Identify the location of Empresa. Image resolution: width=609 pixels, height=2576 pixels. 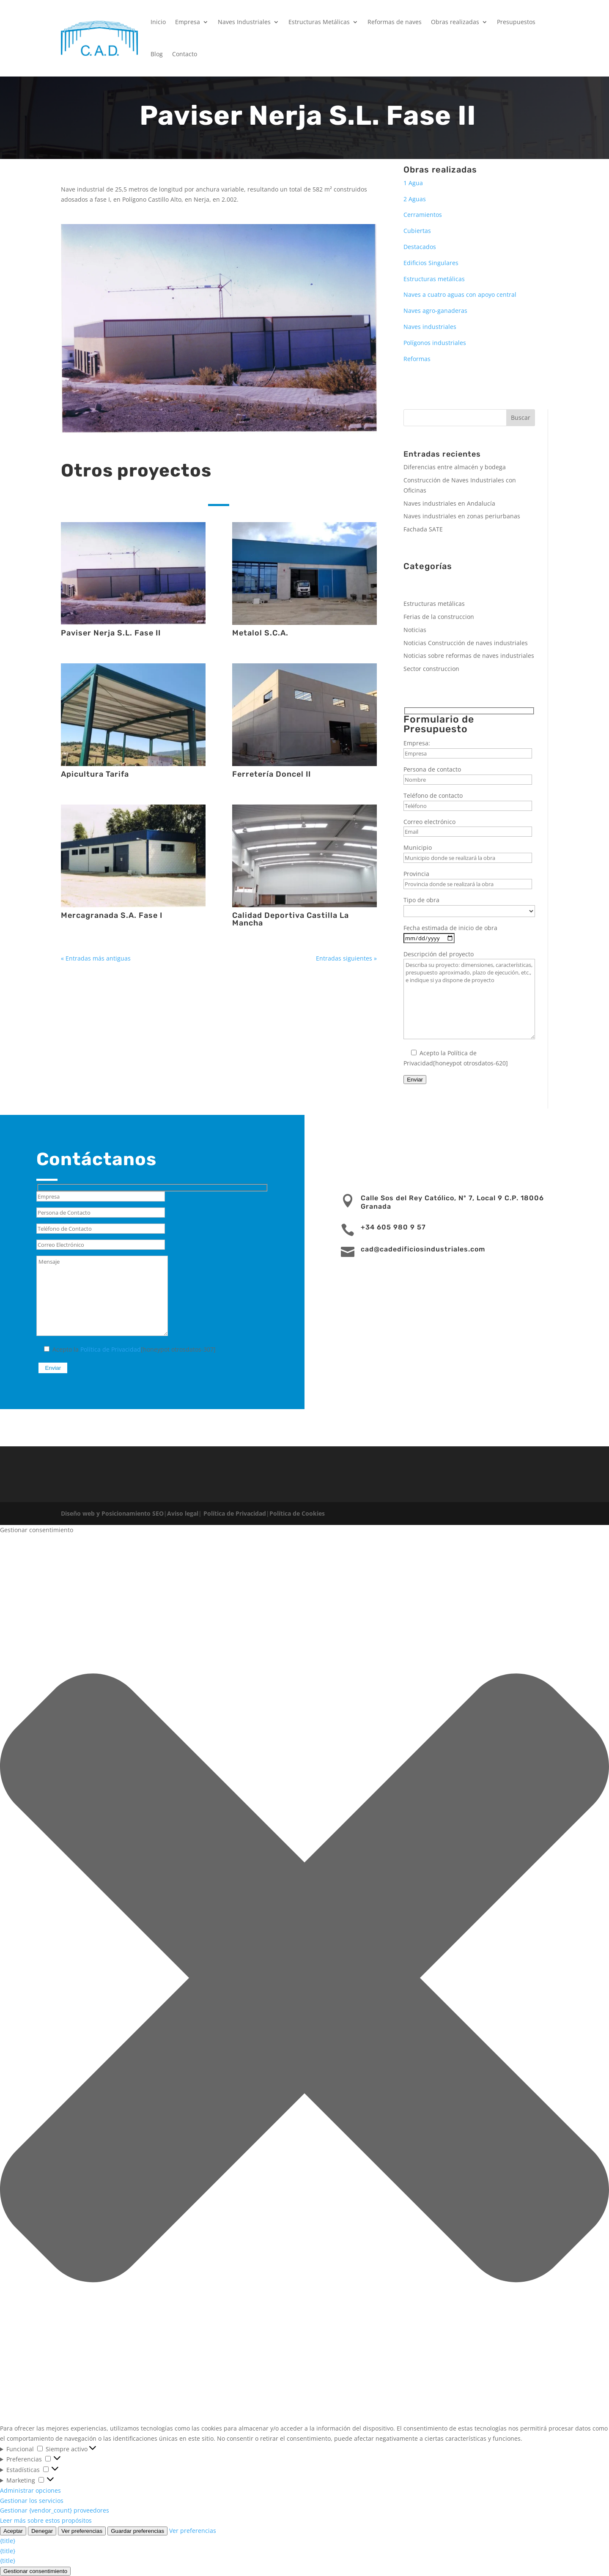
(187, 22).